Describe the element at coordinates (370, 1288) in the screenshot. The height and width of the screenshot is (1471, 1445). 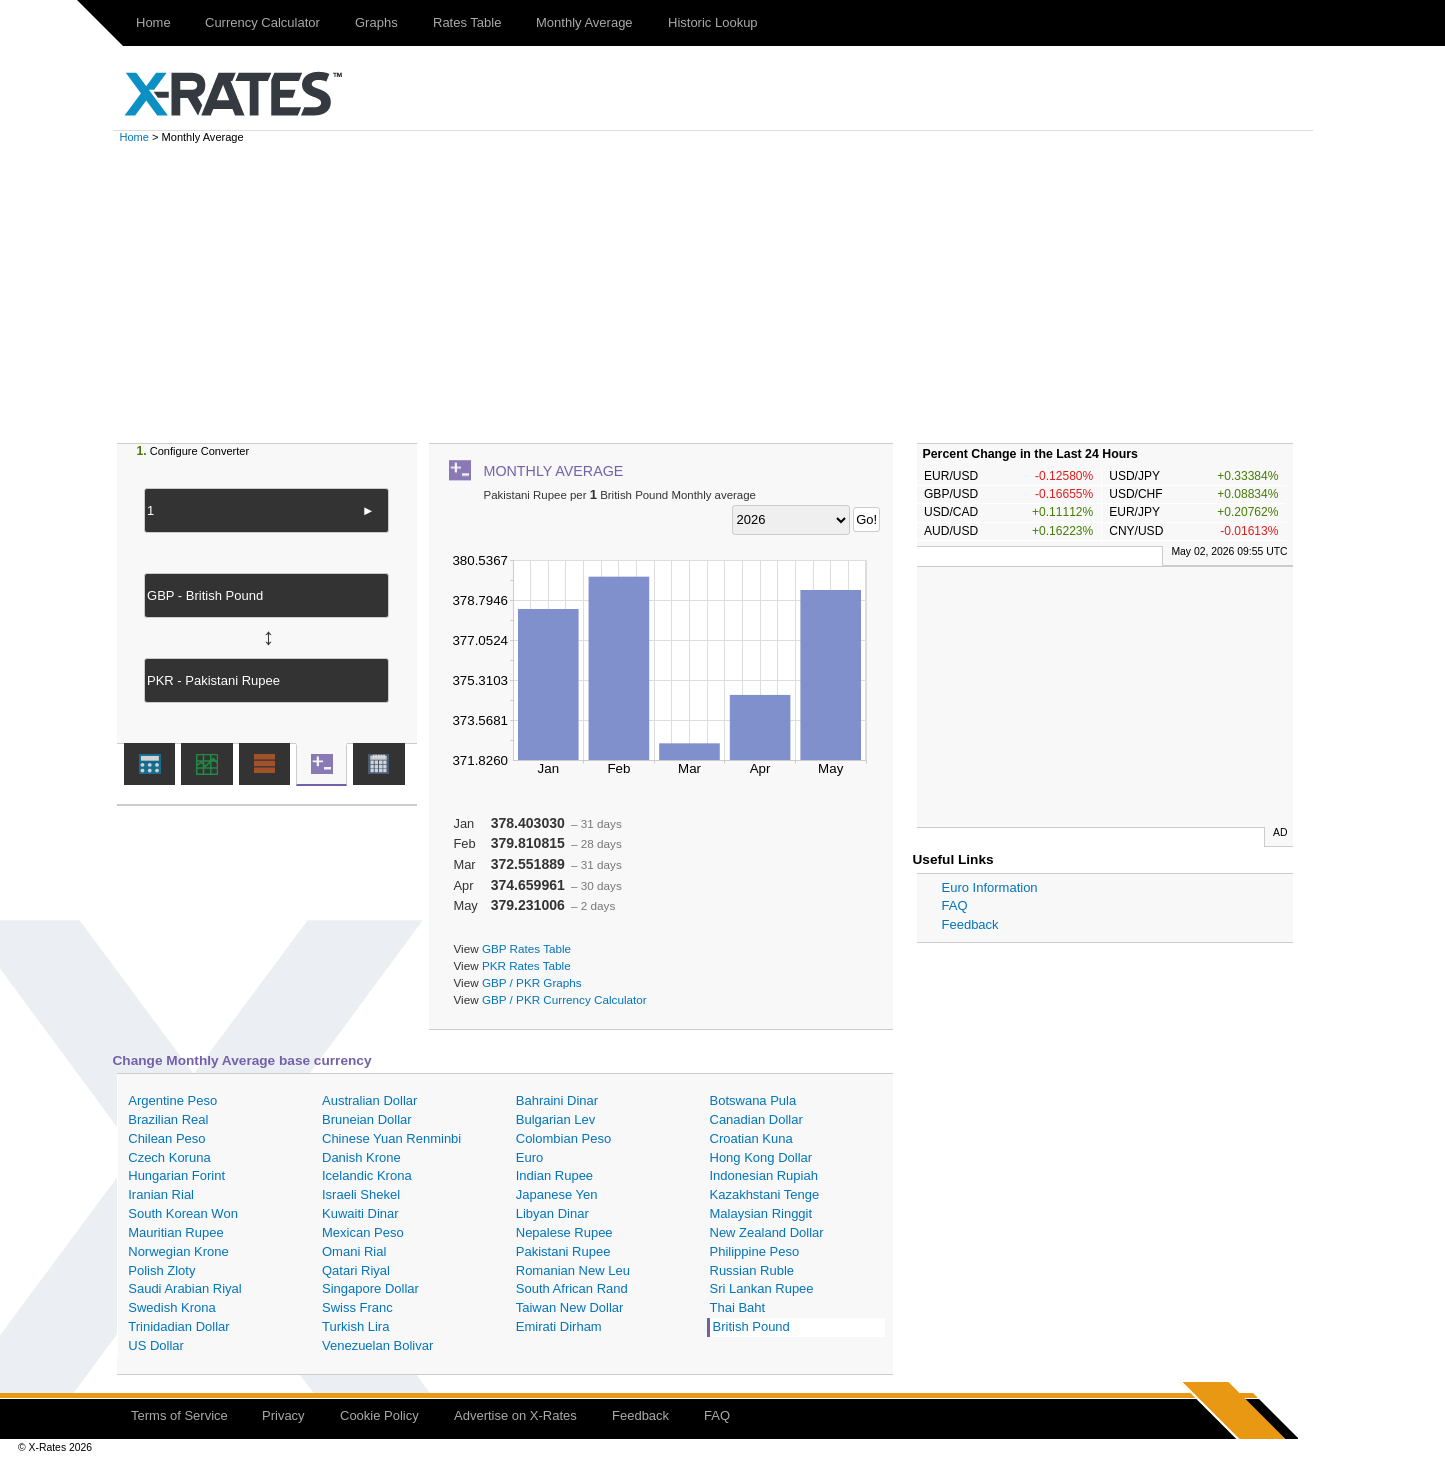
I see `Singapore Dollar` at that location.